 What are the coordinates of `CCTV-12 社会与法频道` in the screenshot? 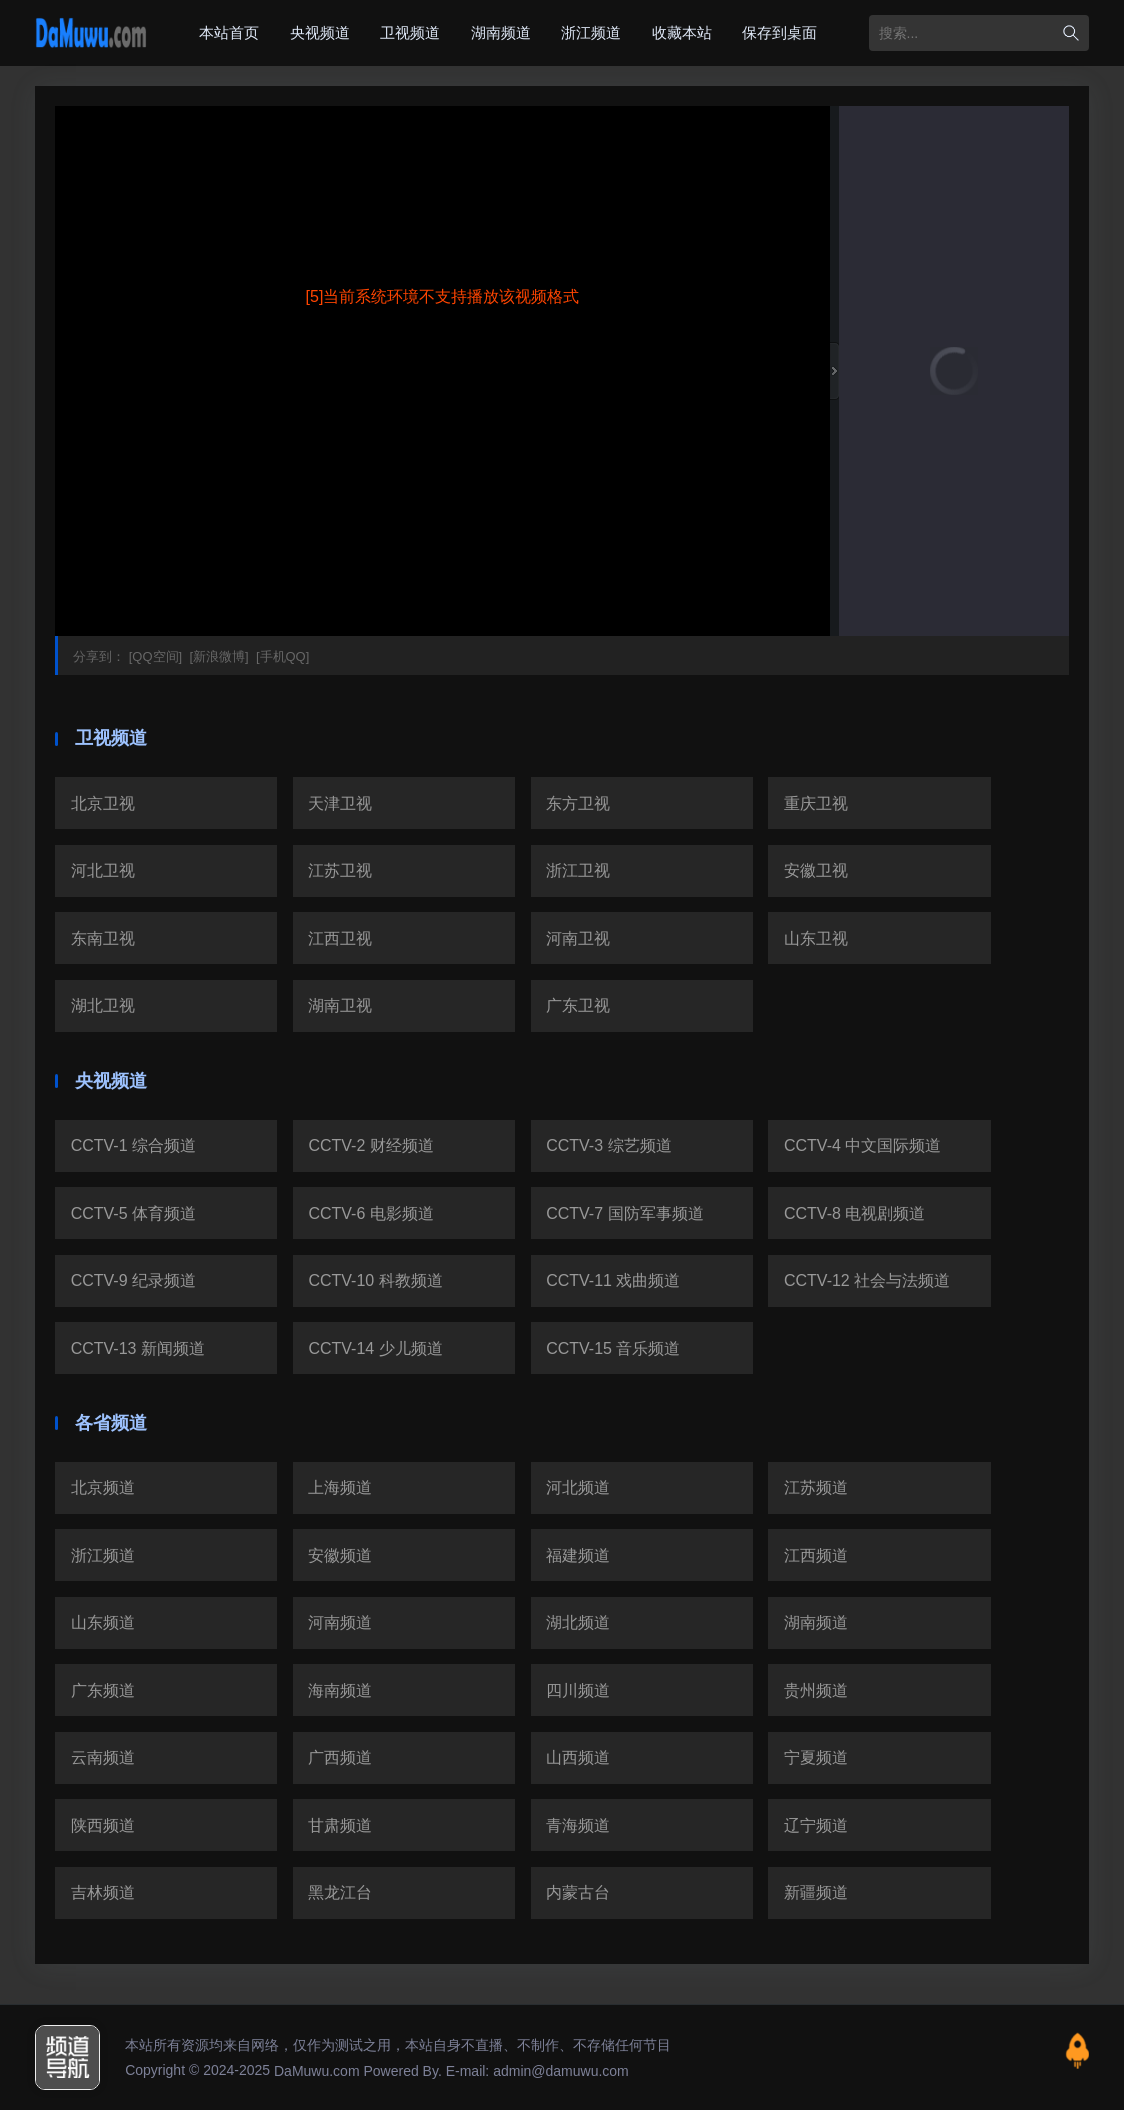 It's located at (867, 1280).